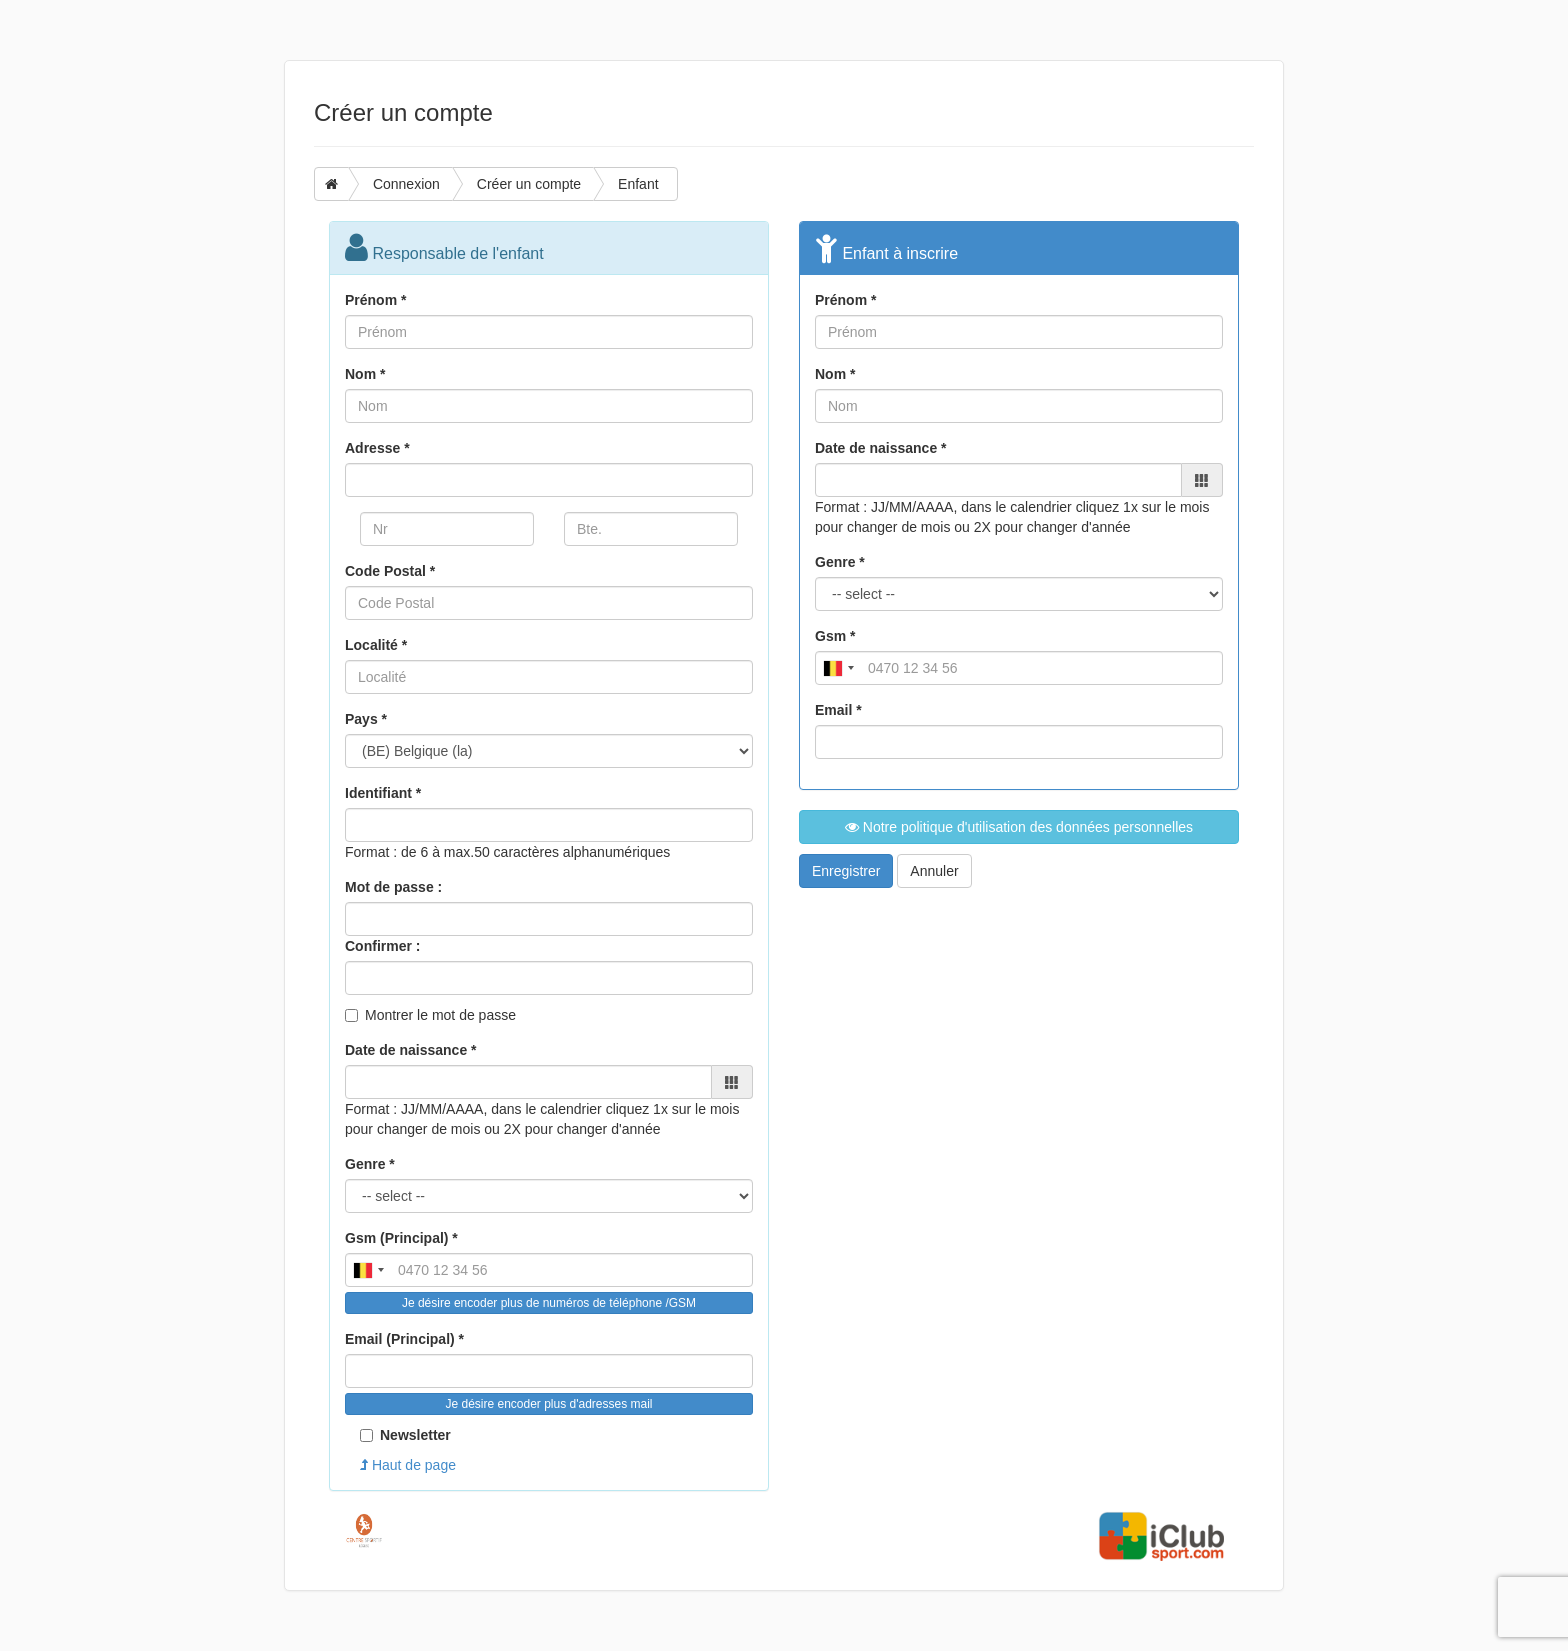  What do you see at coordinates (934, 871) in the screenshot?
I see `Annuler [button]` at bounding box center [934, 871].